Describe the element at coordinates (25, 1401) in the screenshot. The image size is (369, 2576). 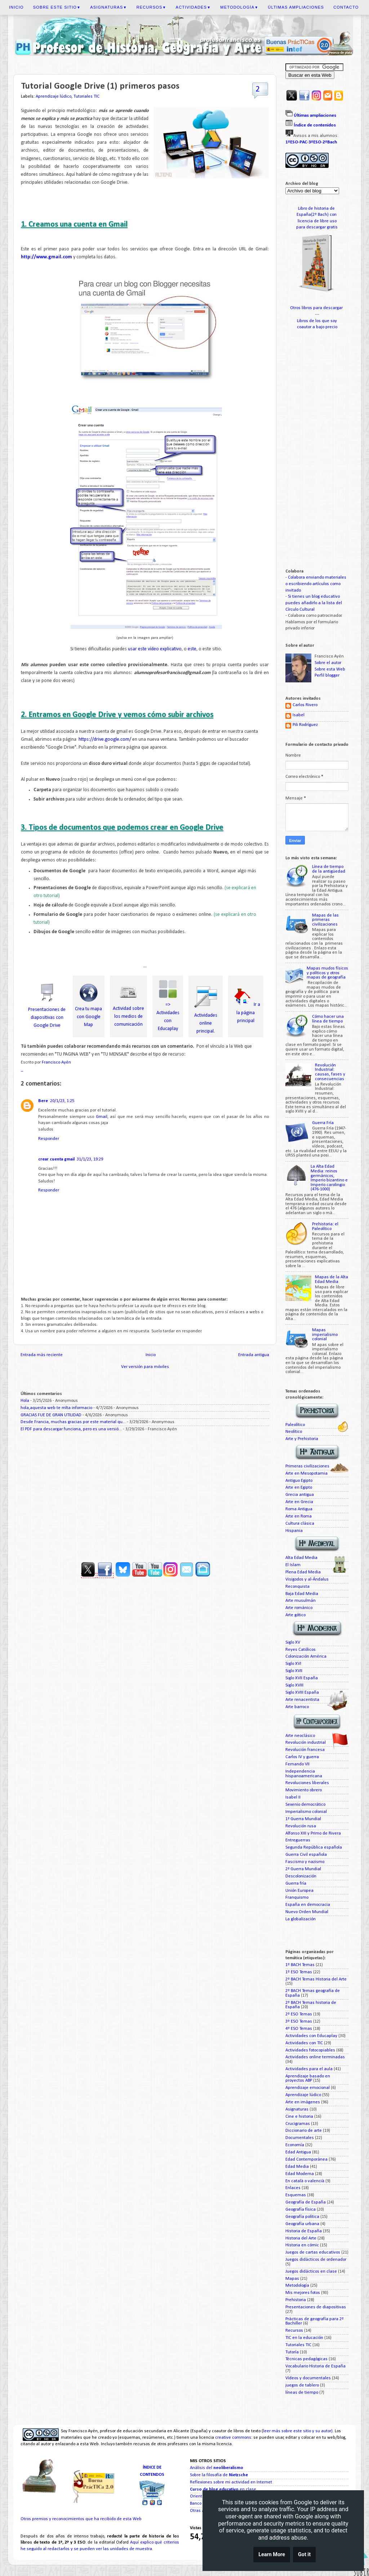
I see `Hola` at that location.